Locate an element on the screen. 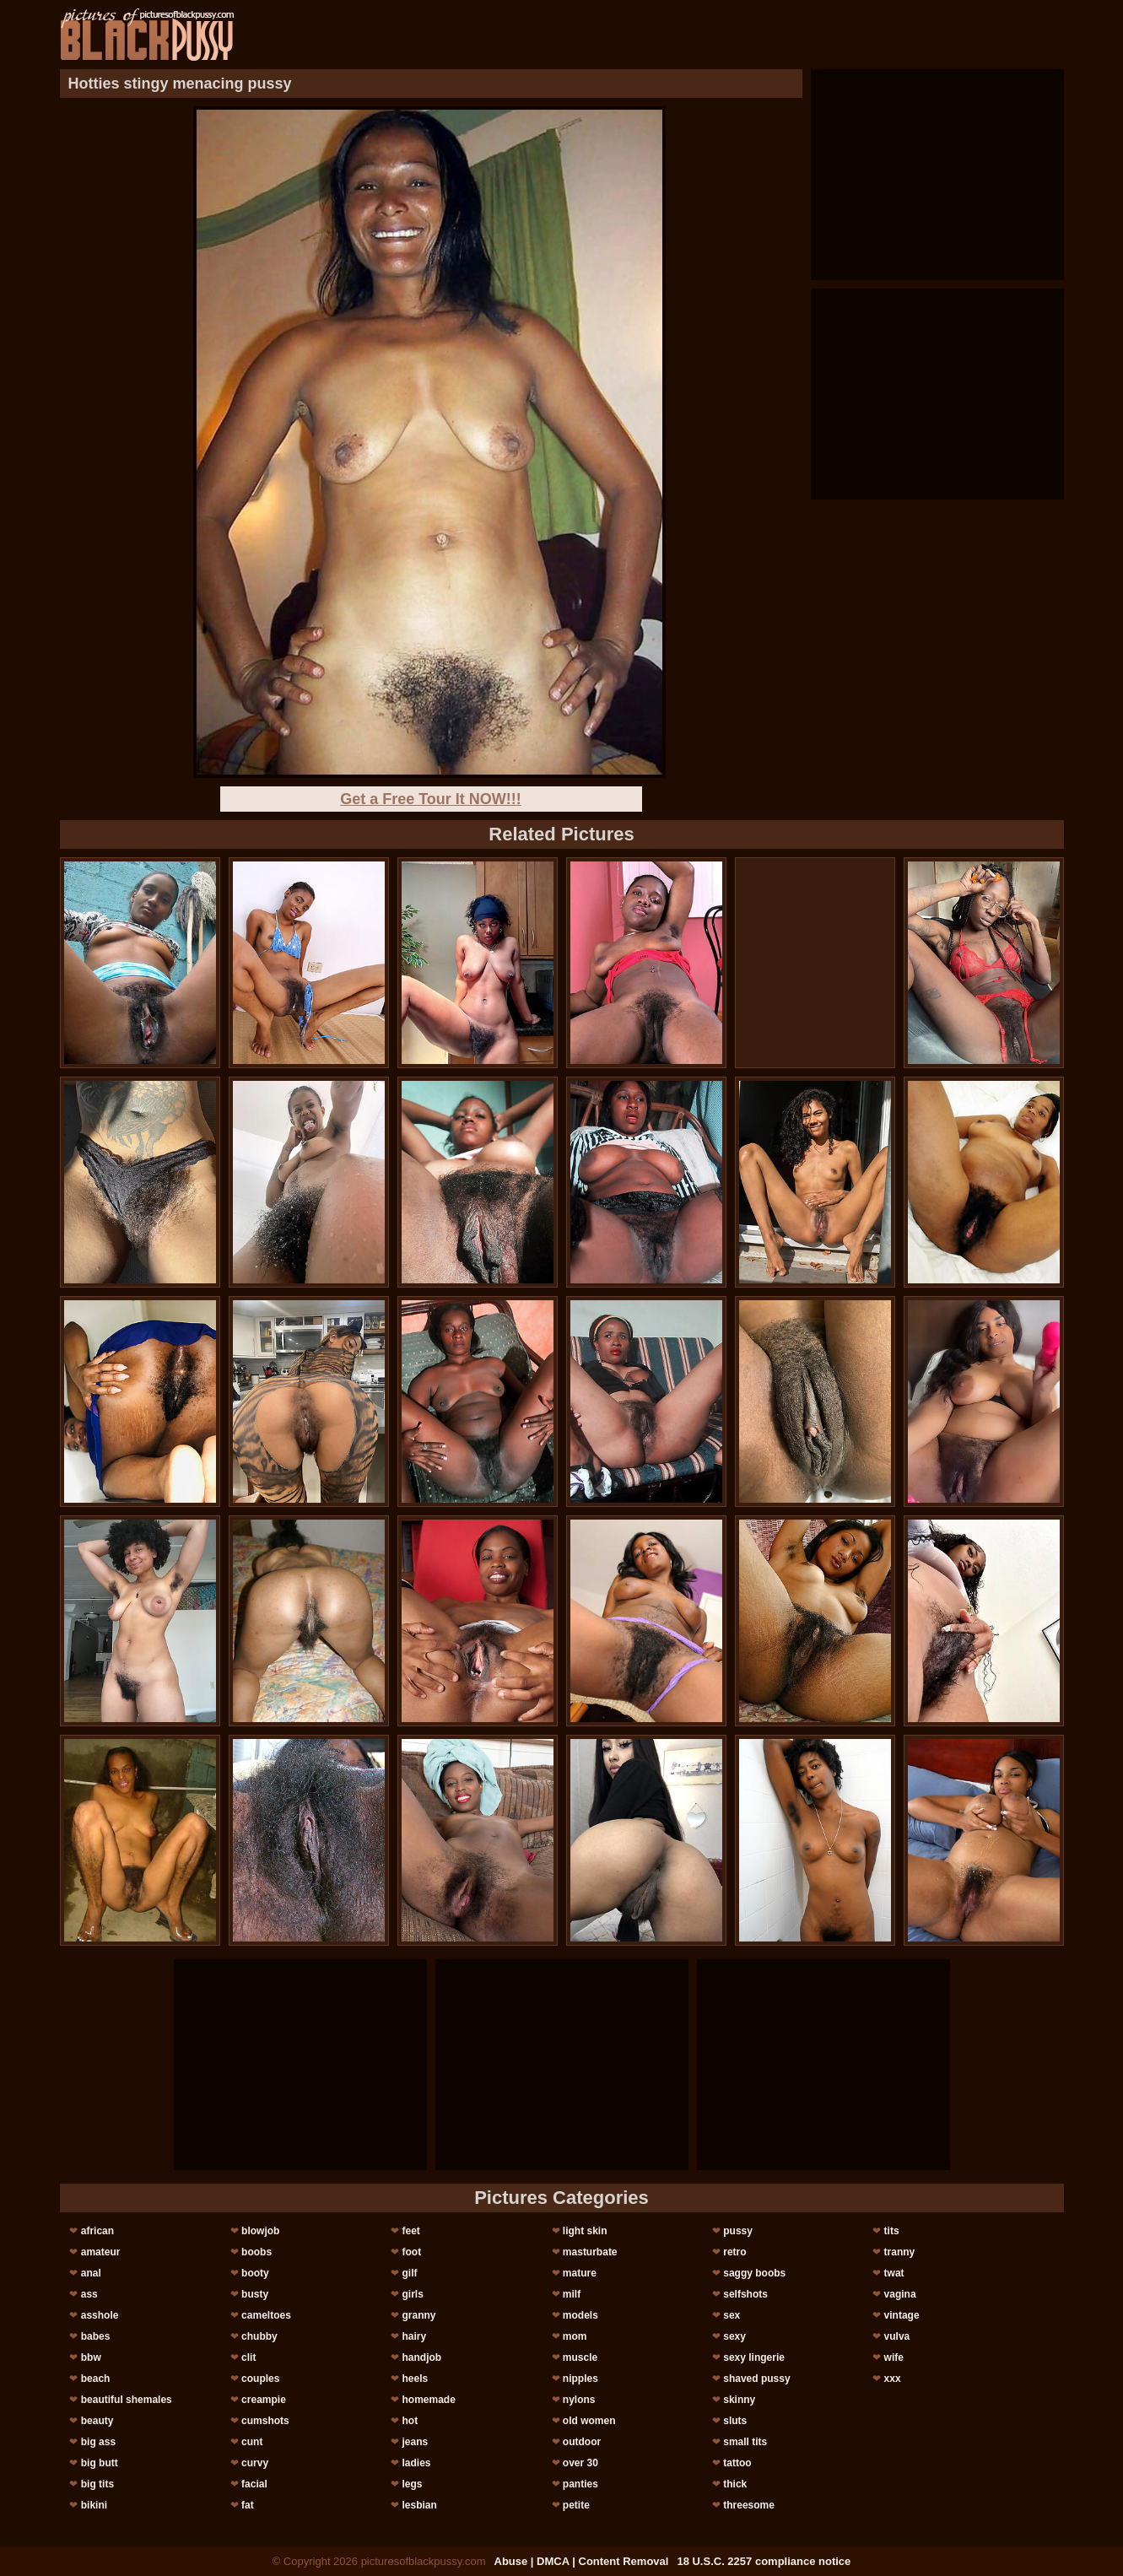 This screenshot has width=1123, height=2576. asshole is located at coordinates (100, 2315).